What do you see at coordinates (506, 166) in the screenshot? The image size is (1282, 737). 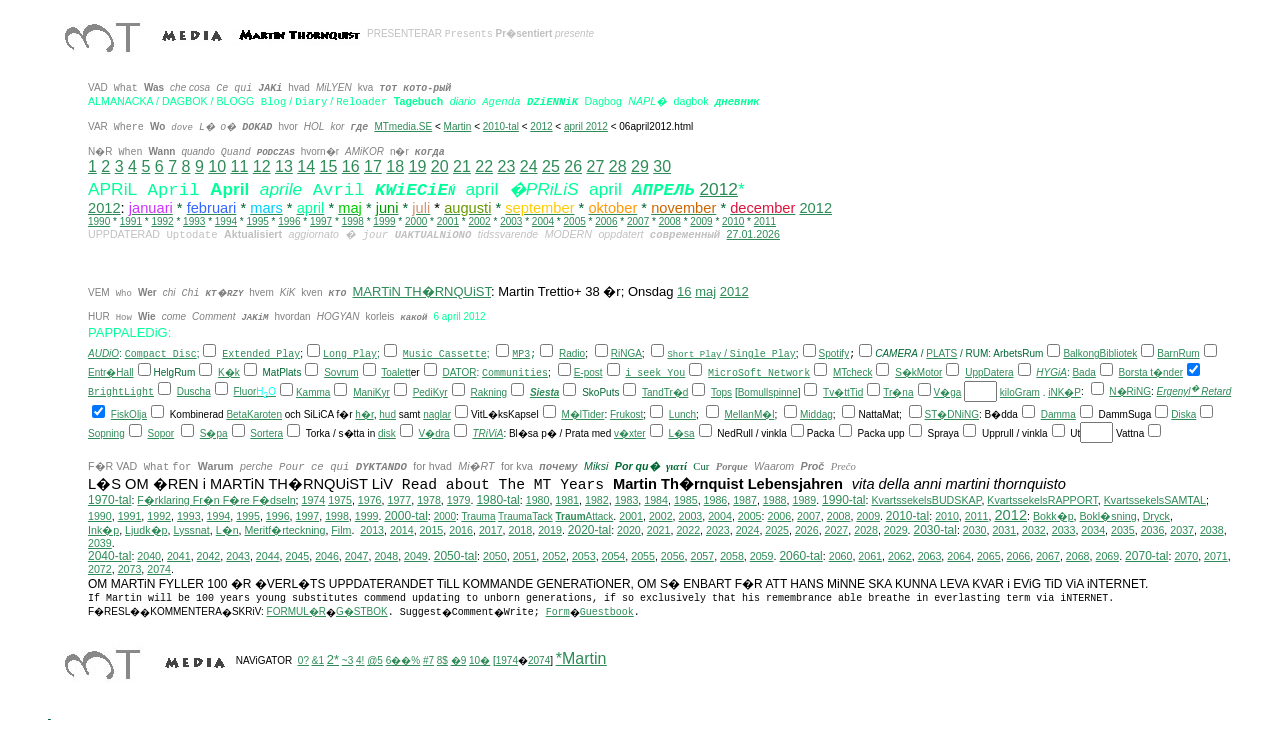 I see `23` at bounding box center [506, 166].